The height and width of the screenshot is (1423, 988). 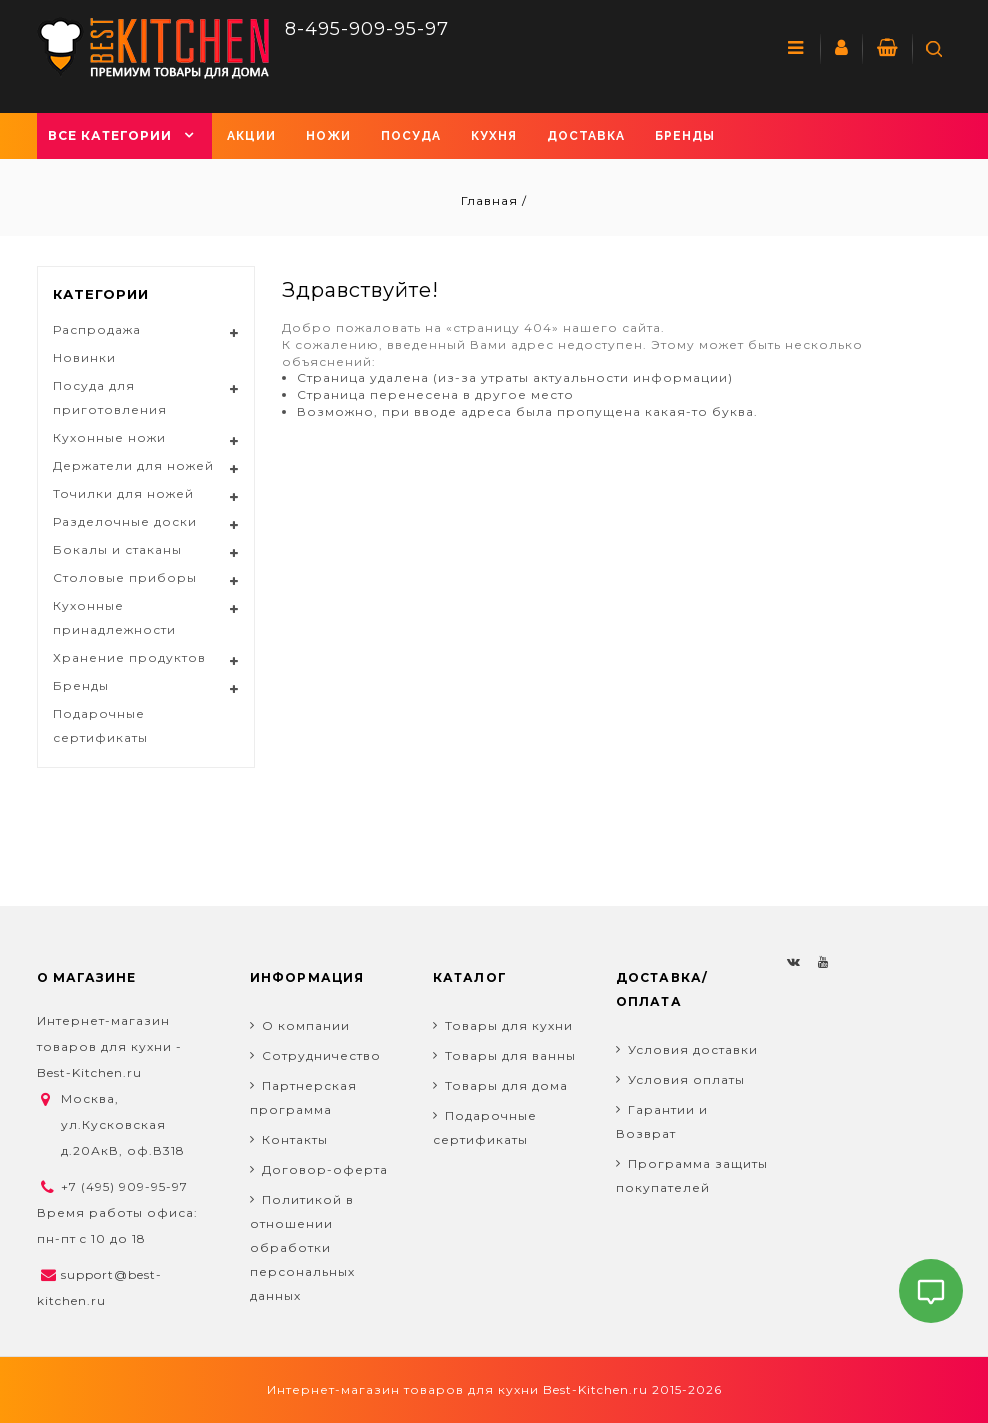 What do you see at coordinates (117, 549) in the screenshot?
I see `Бокалы и стаканы` at bounding box center [117, 549].